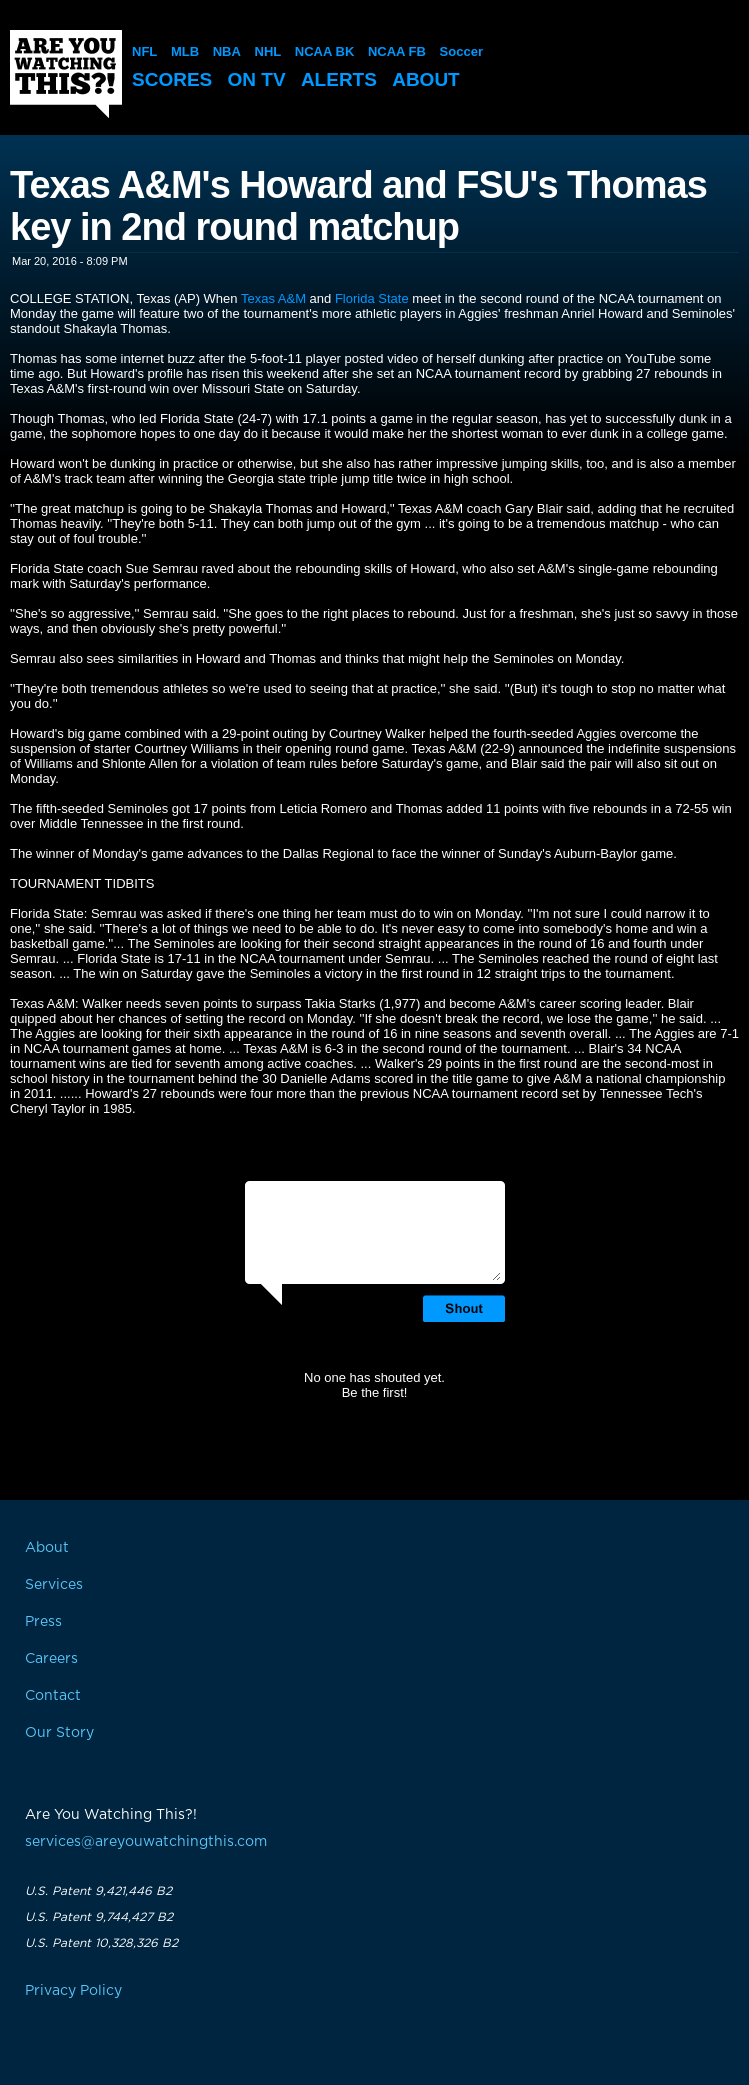 Image resolution: width=749 pixels, height=2085 pixels. I want to click on Soccer, so click(461, 51).